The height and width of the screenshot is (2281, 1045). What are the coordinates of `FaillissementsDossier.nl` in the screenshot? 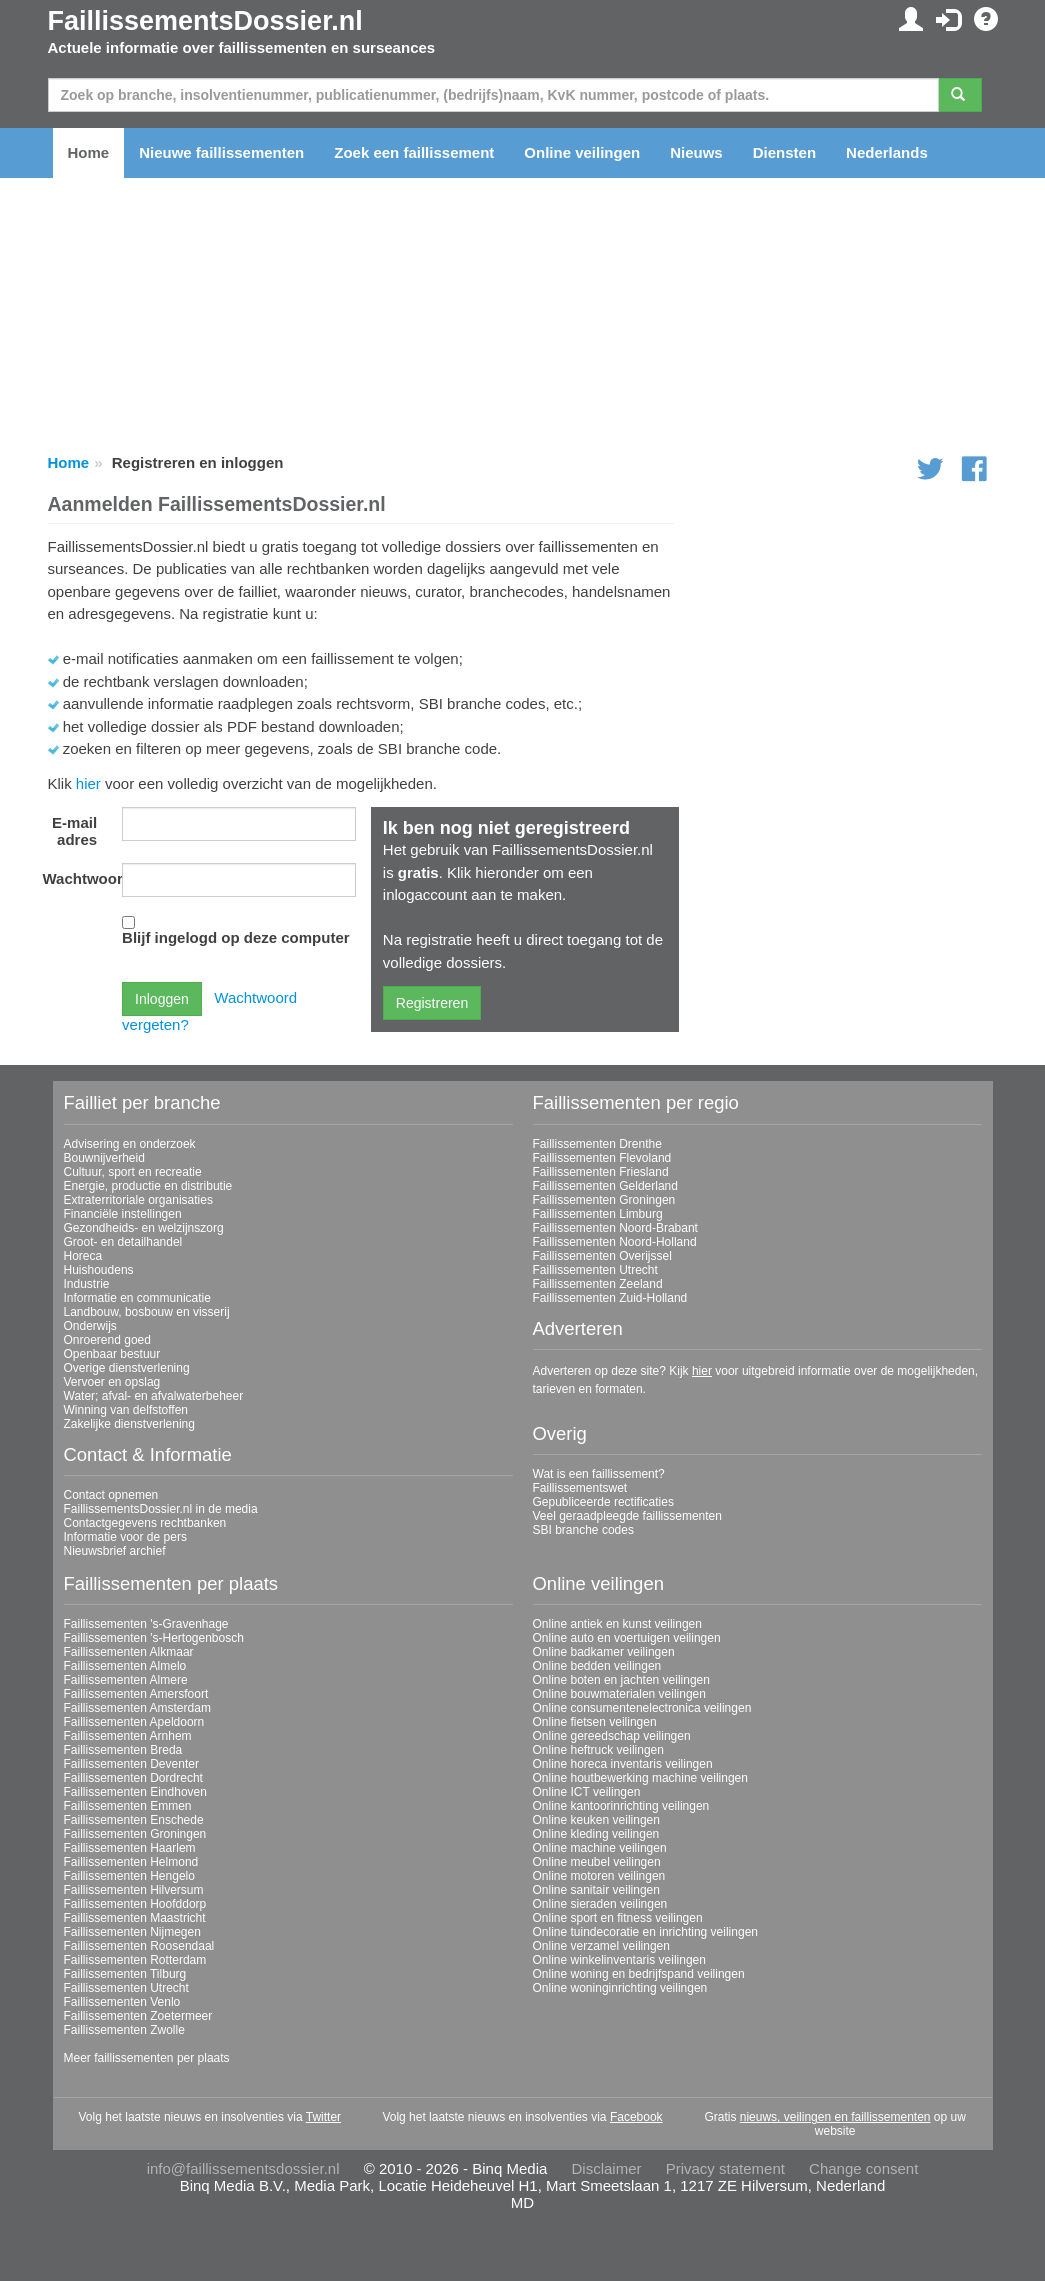 It's located at (205, 21).